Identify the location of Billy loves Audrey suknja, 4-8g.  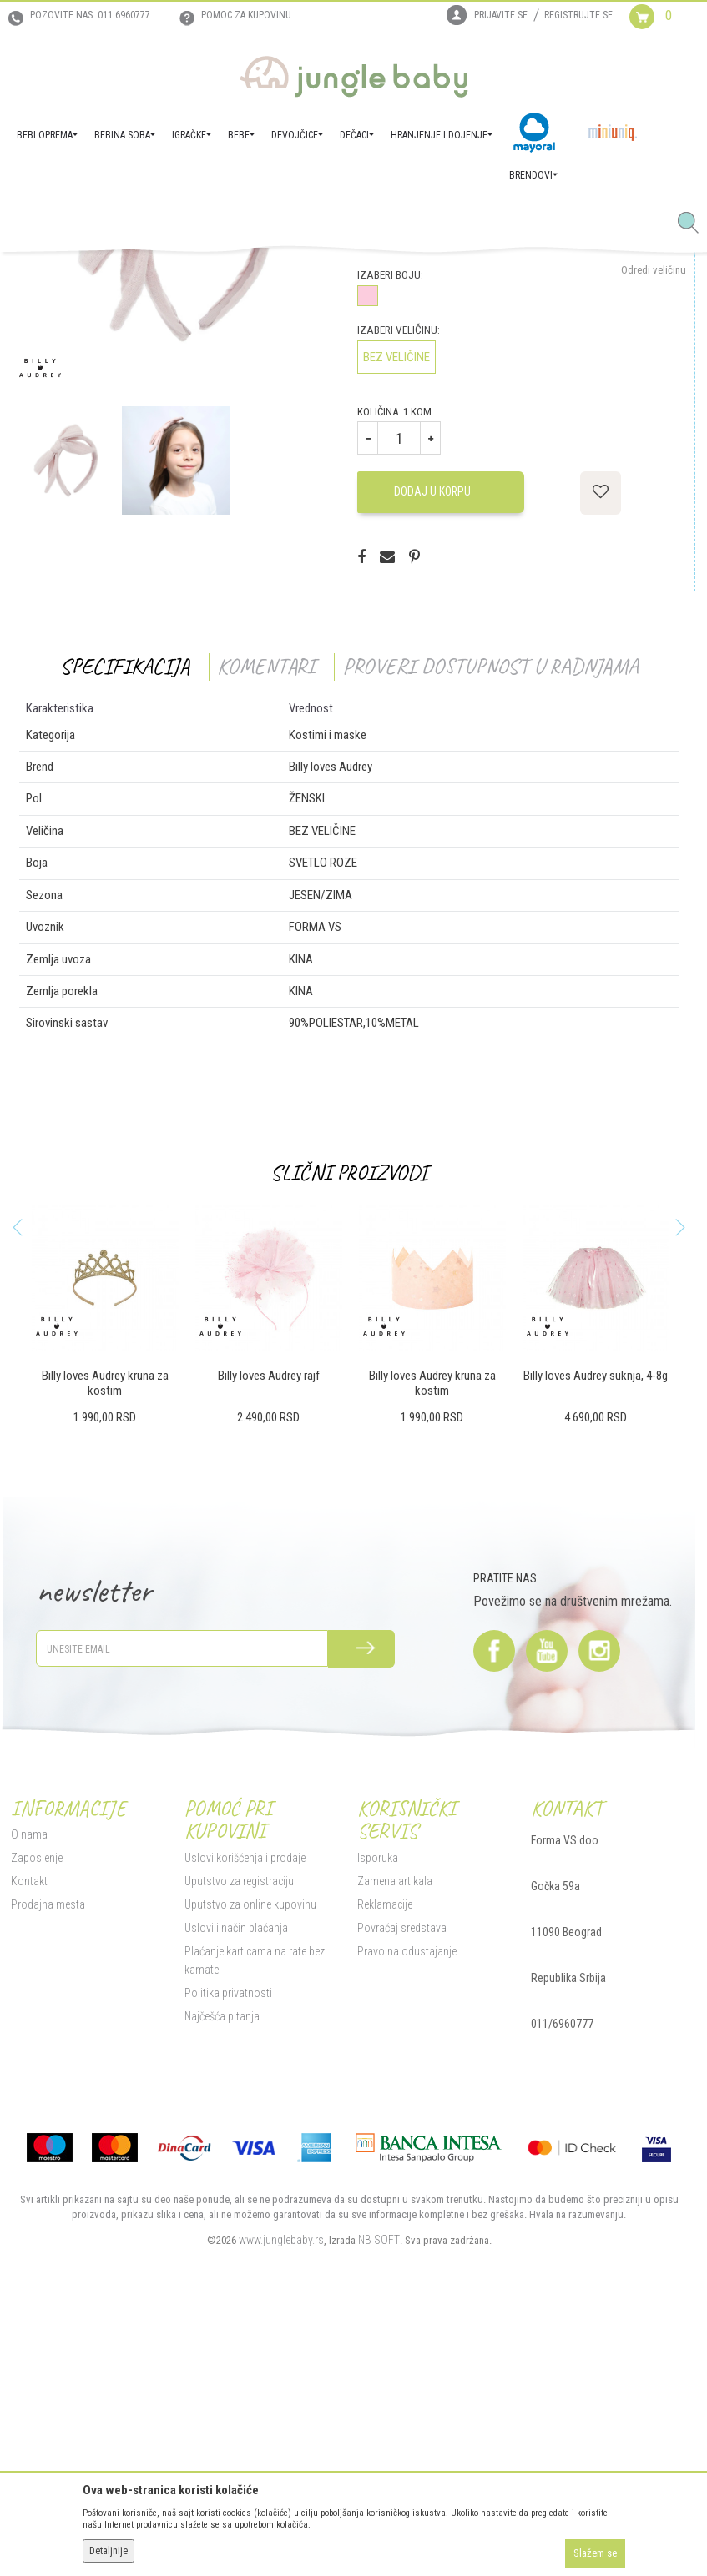
(594, 1630).